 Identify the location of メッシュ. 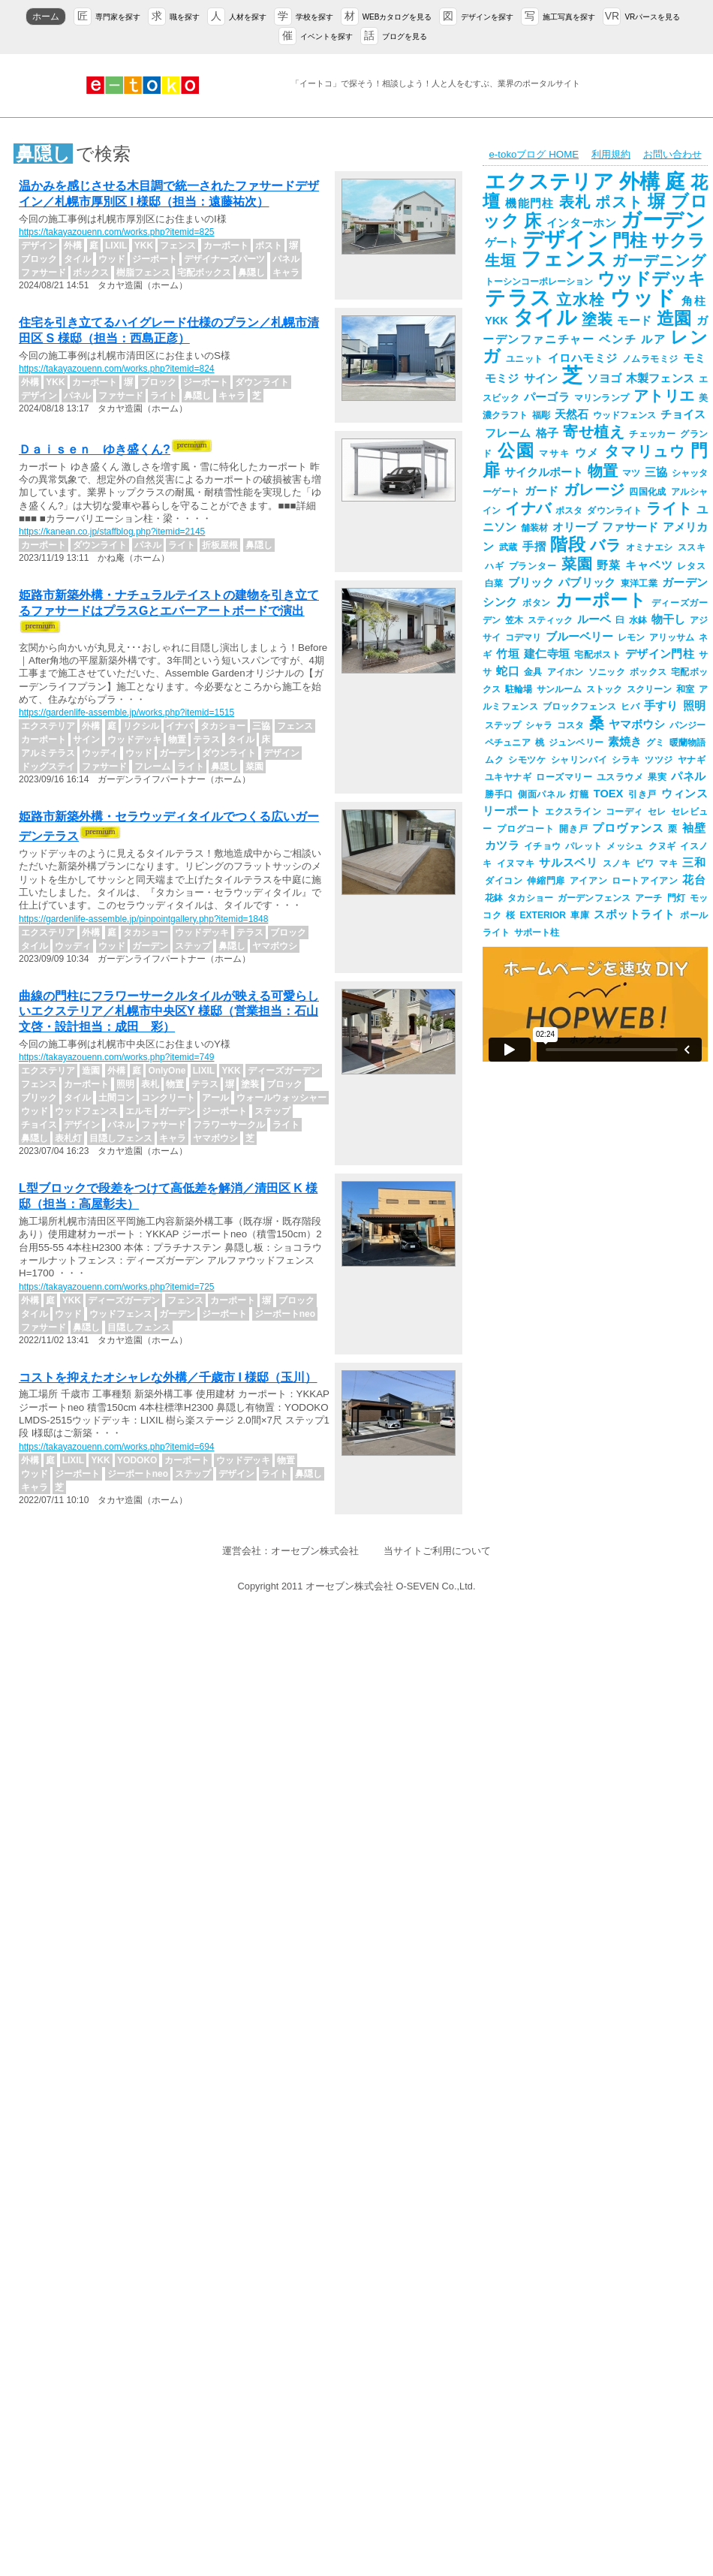
(624, 846).